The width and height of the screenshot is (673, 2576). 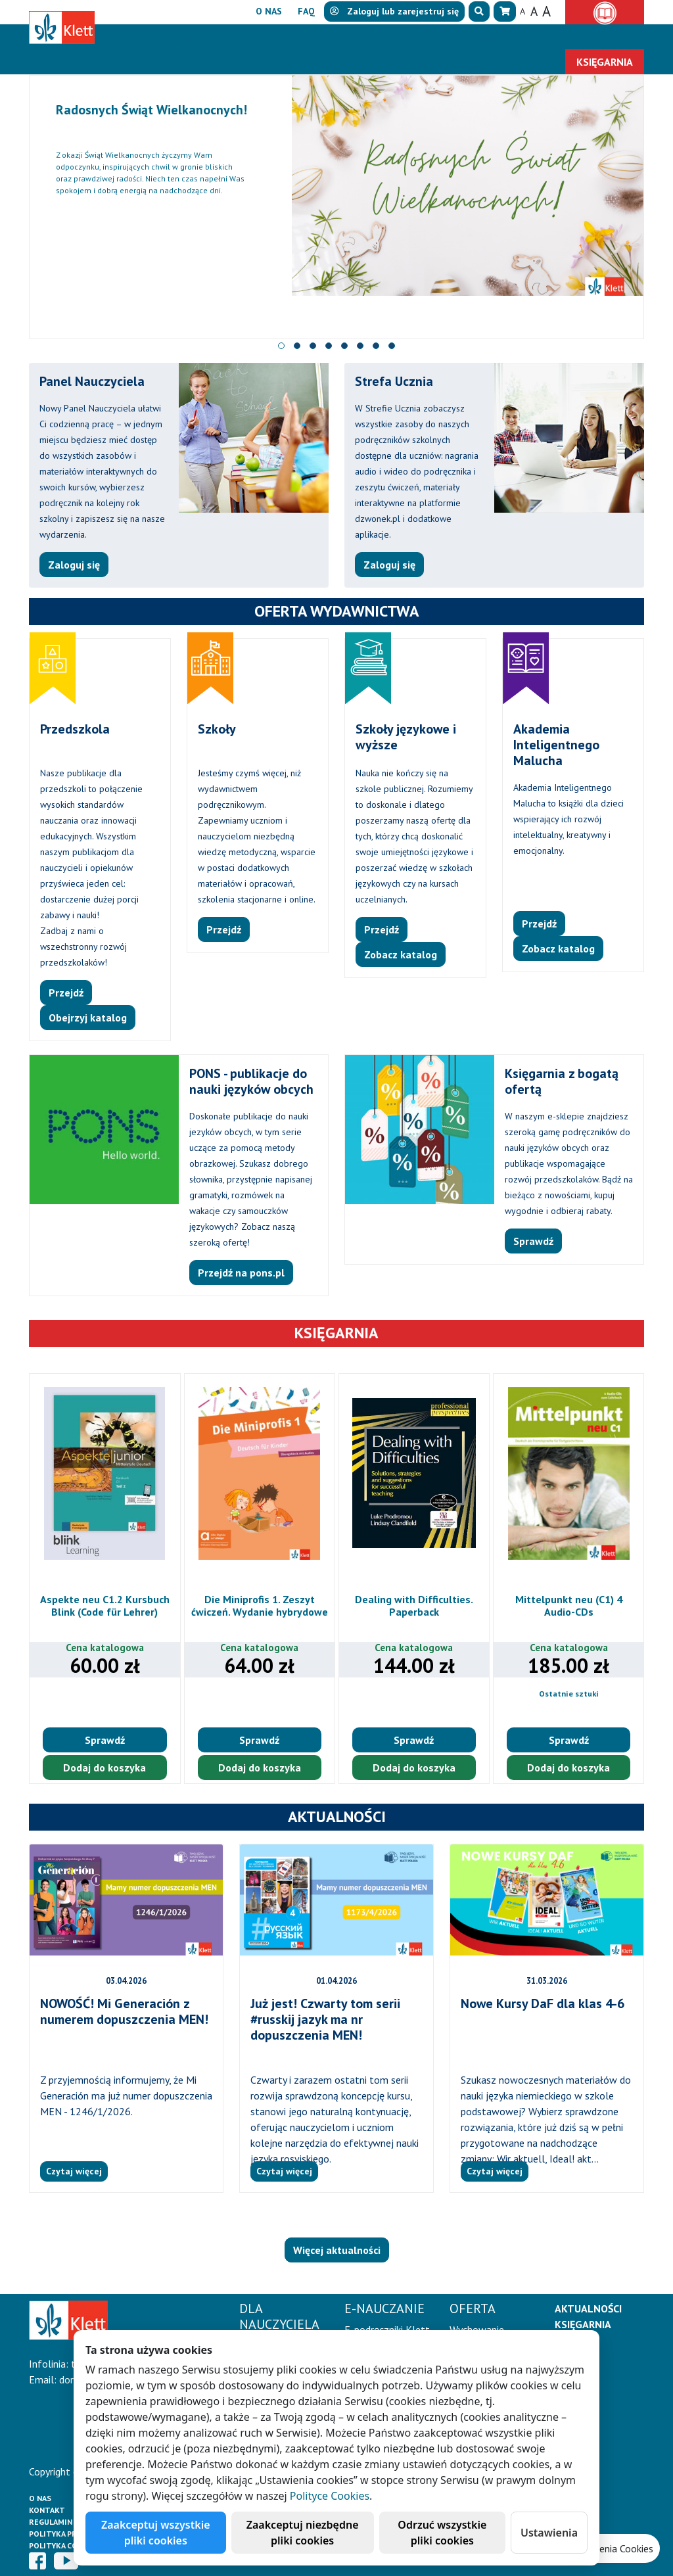 What do you see at coordinates (66, 992) in the screenshot?
I see `Przejdź` at bounding box center [66, 992].